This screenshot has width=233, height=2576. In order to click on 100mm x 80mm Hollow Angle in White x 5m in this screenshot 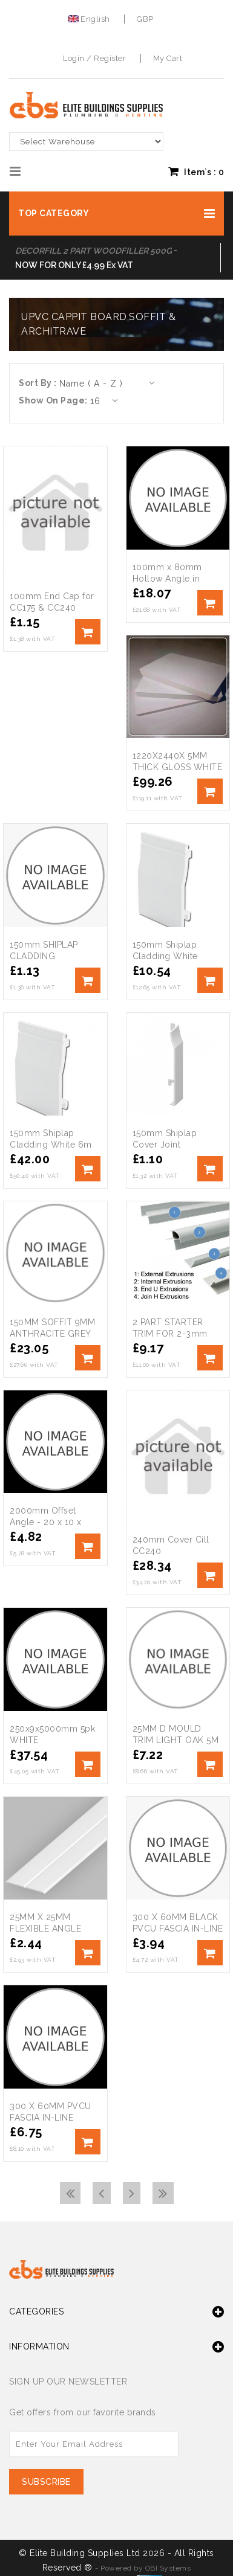, I will do `click(167, 578)`.